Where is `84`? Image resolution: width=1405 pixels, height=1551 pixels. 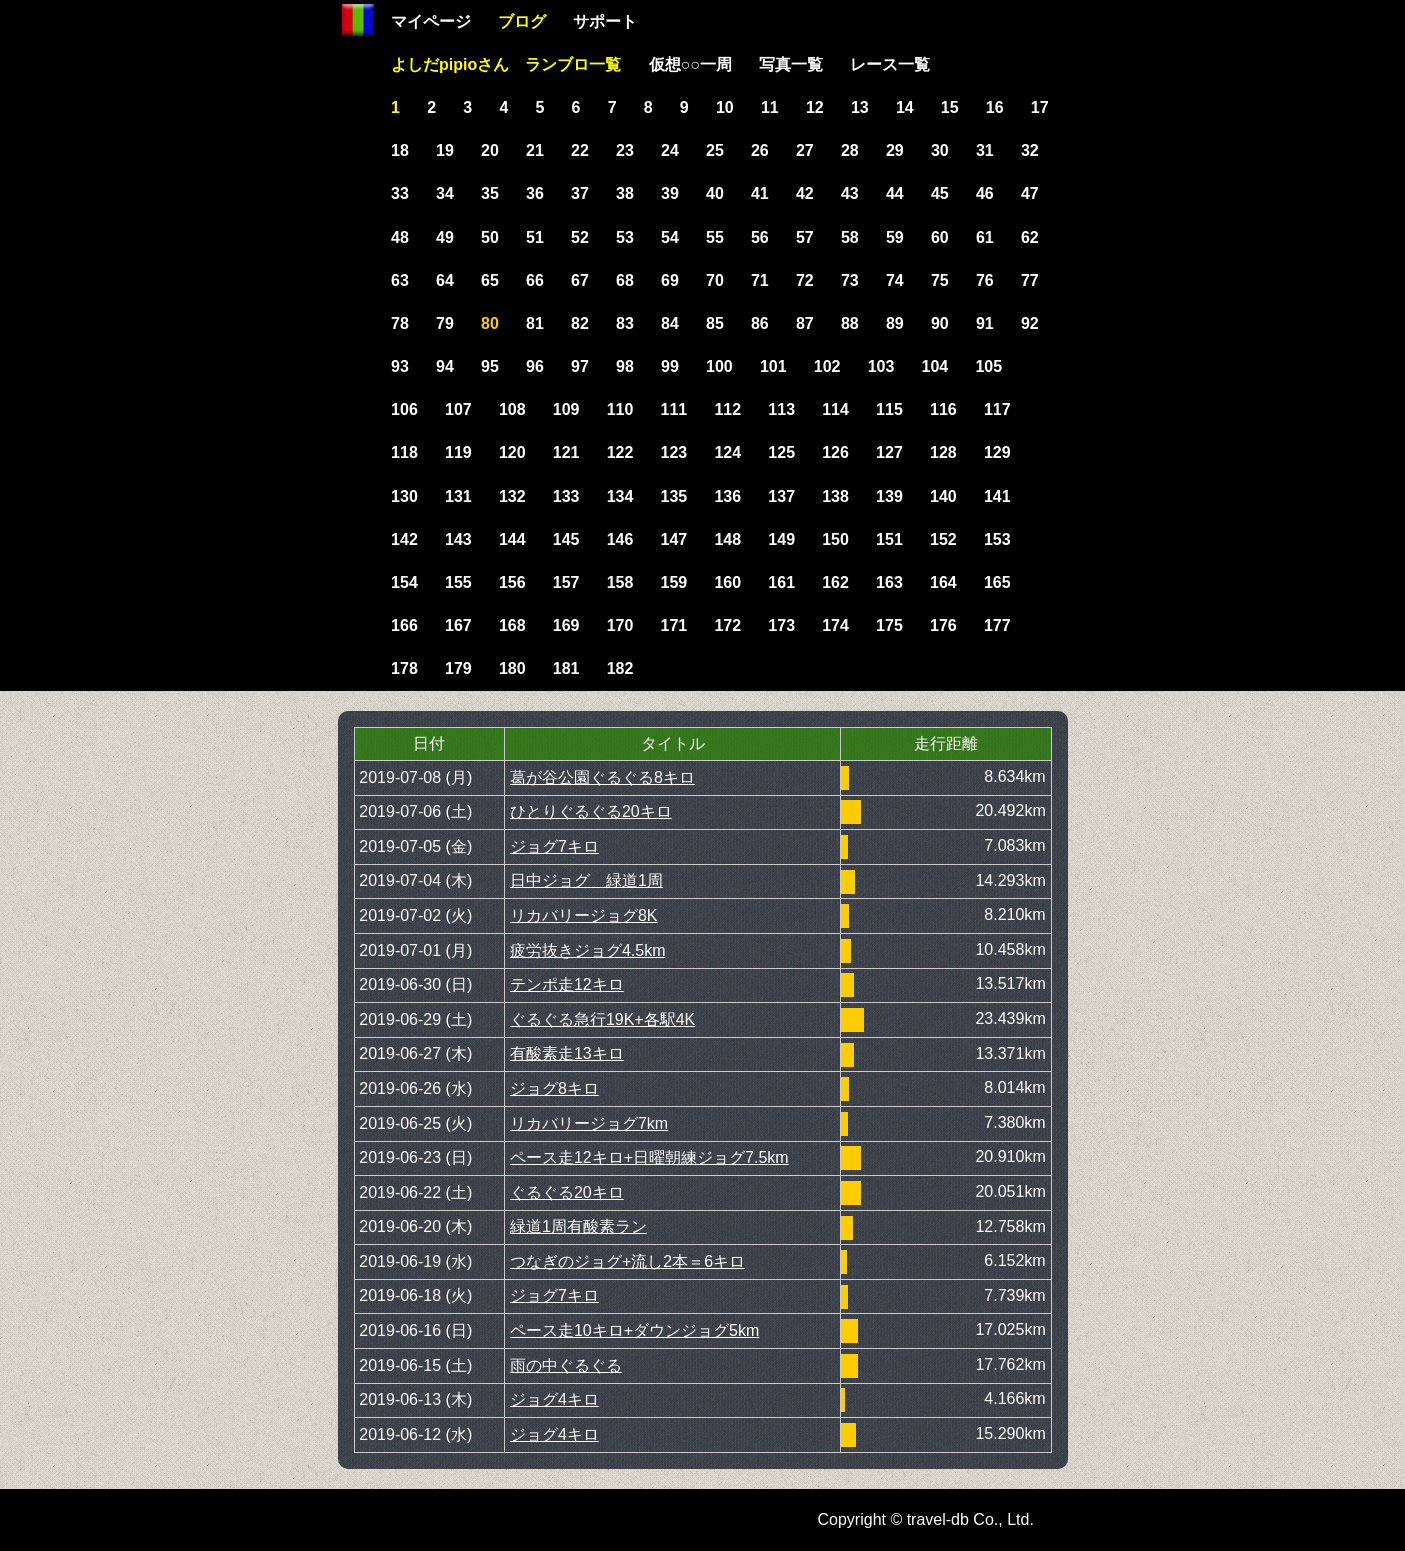 84 is located at coordinates (670, 323).